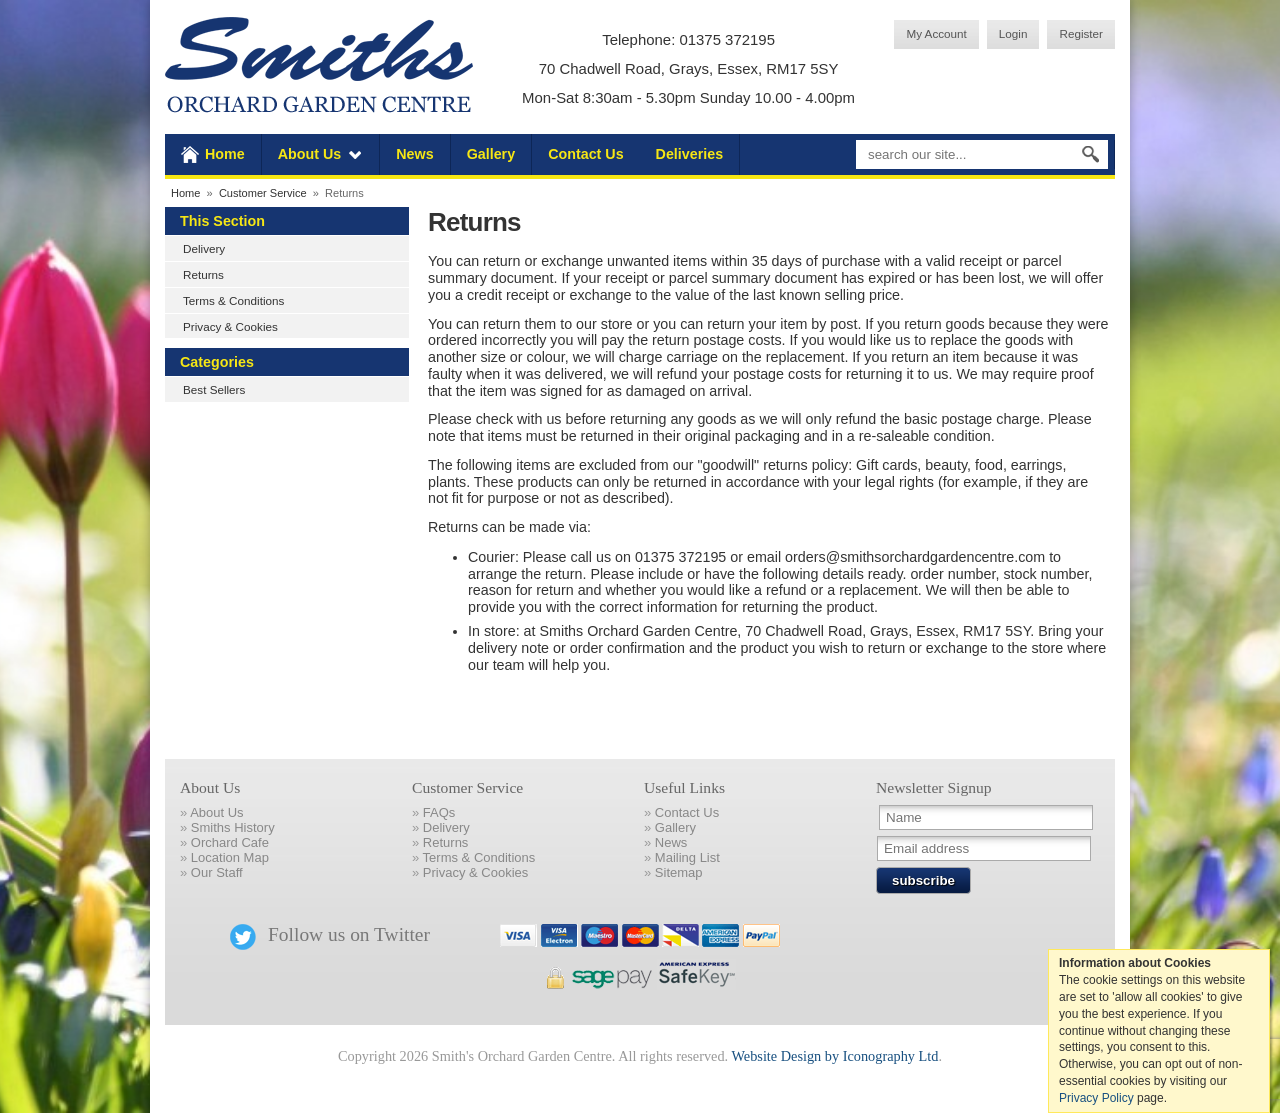  What do you see at coordinates (1013, 33) in the screenshot?
I see `Login` at bounding box center [1013, 33].